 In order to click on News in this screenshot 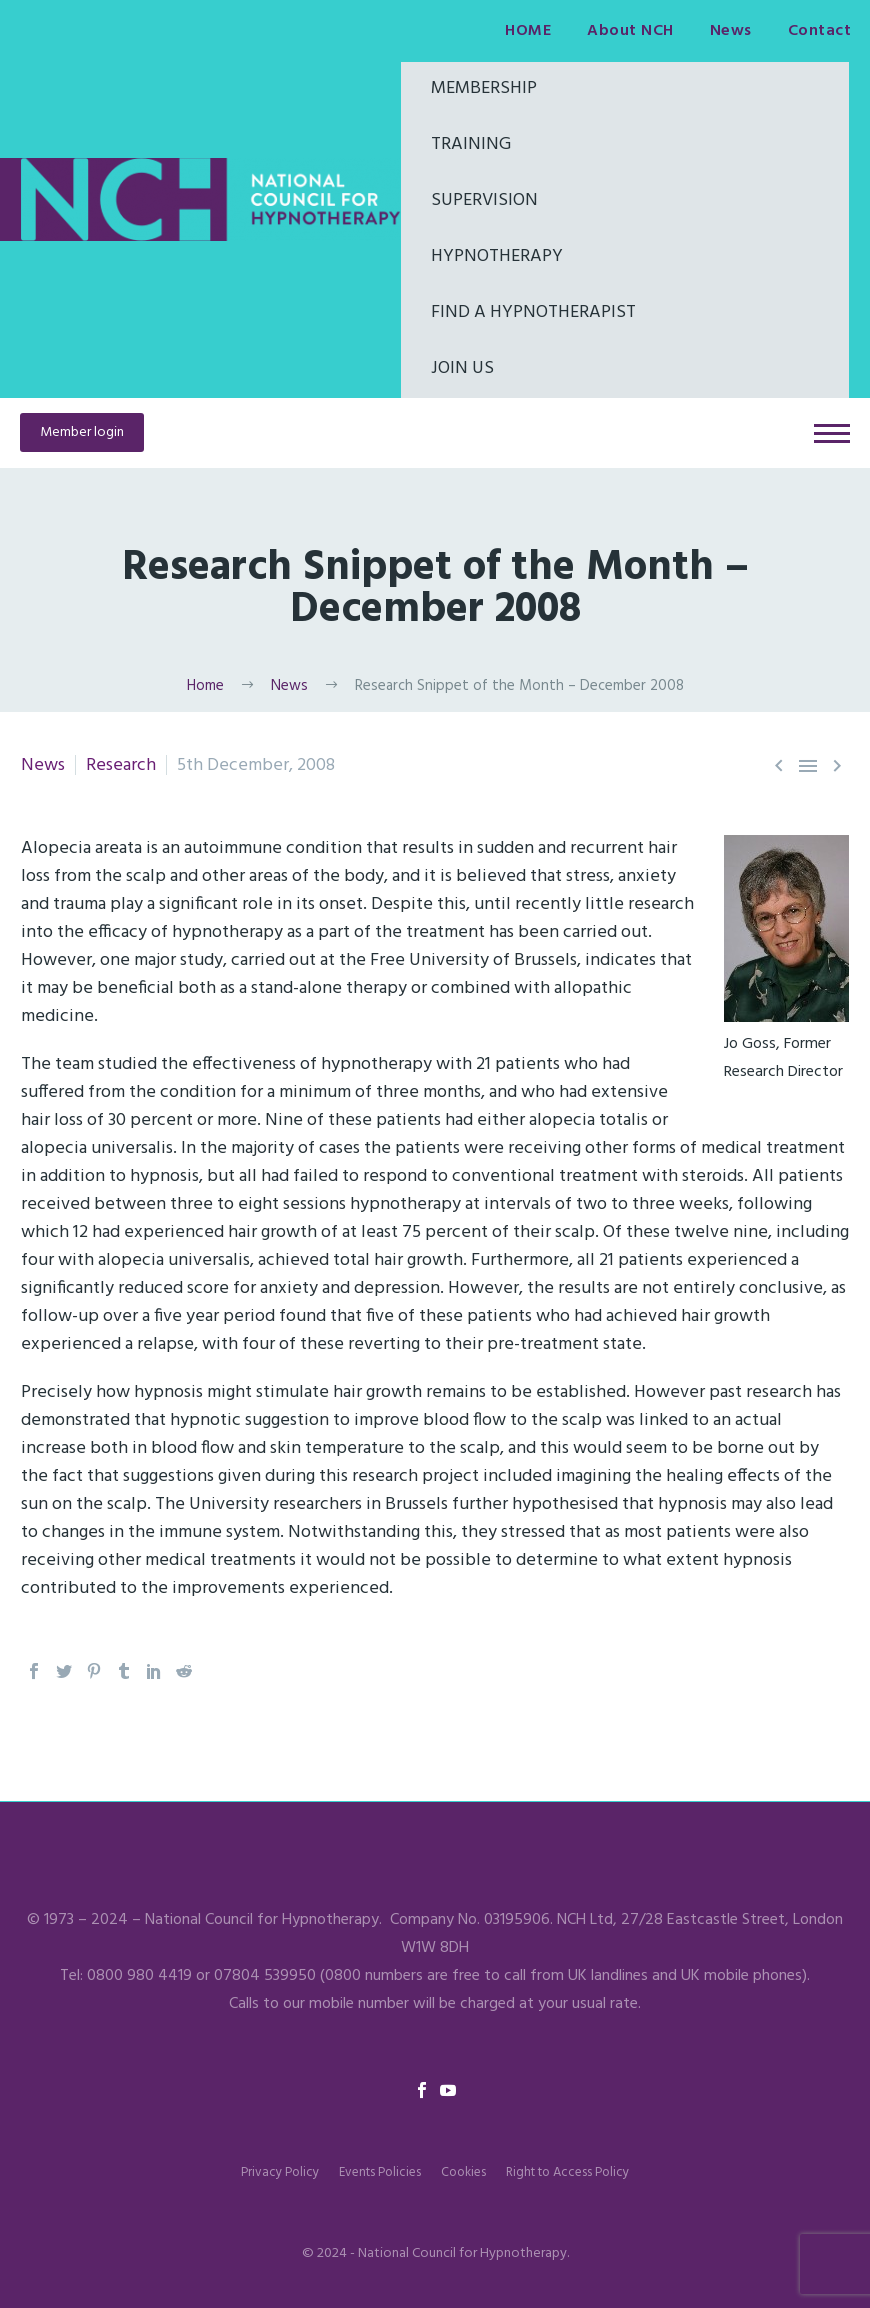, I will do `click(731, 31)`.